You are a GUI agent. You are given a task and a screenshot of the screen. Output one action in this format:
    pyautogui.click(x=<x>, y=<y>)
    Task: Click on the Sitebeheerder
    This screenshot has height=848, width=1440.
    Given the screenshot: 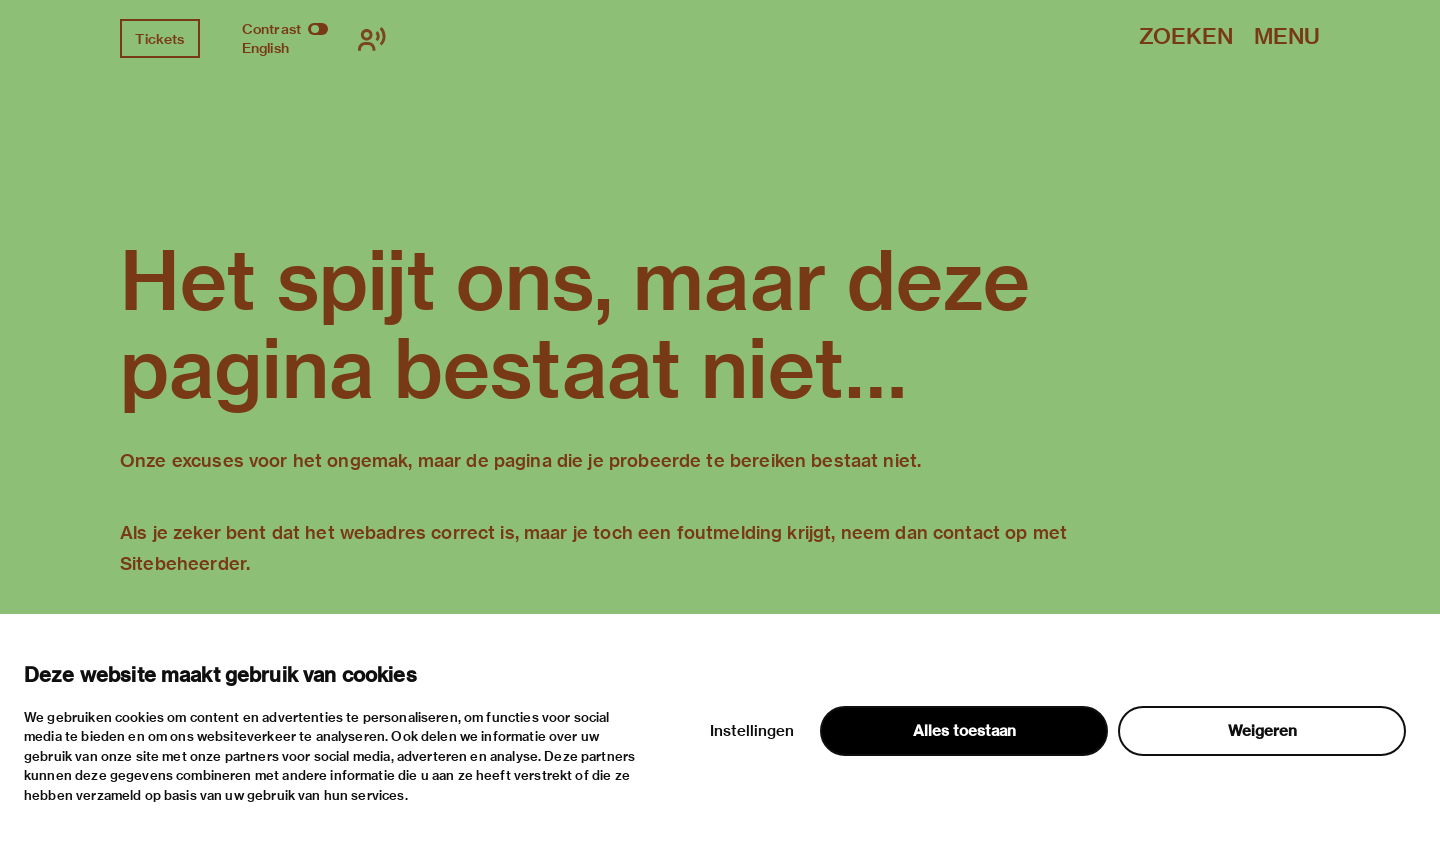 What is the action you would take?
    pyautogui.click(x=183, y=563)
    